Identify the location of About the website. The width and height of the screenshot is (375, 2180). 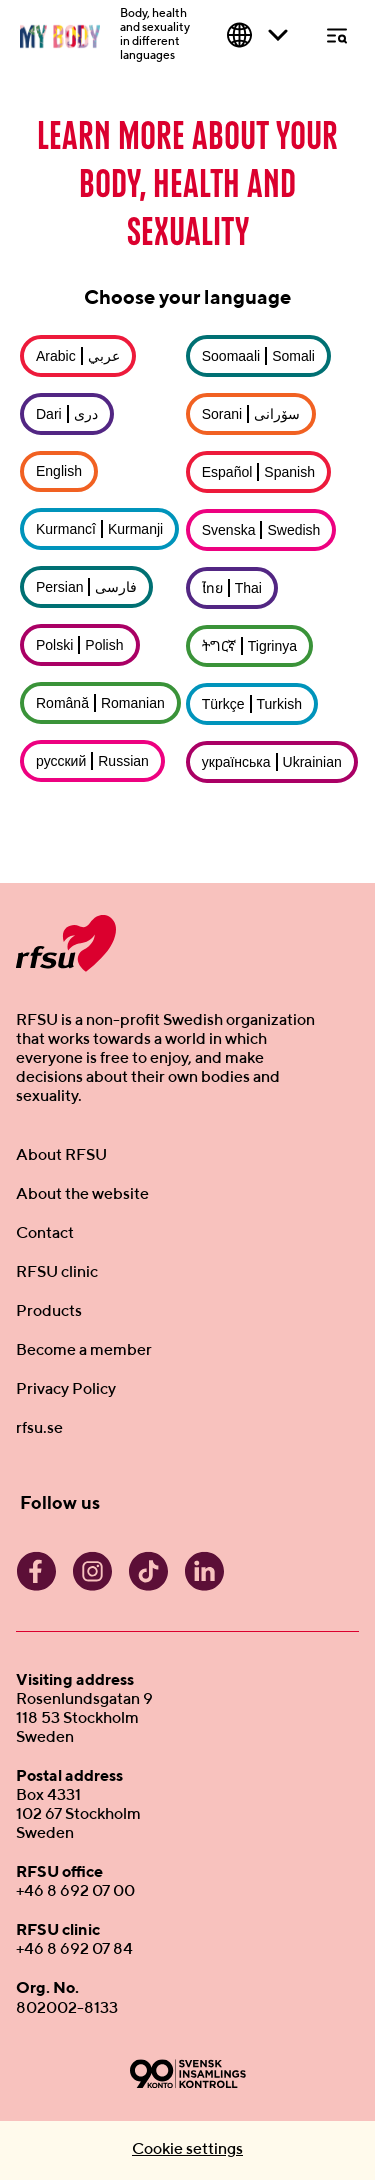
(82, 1195).